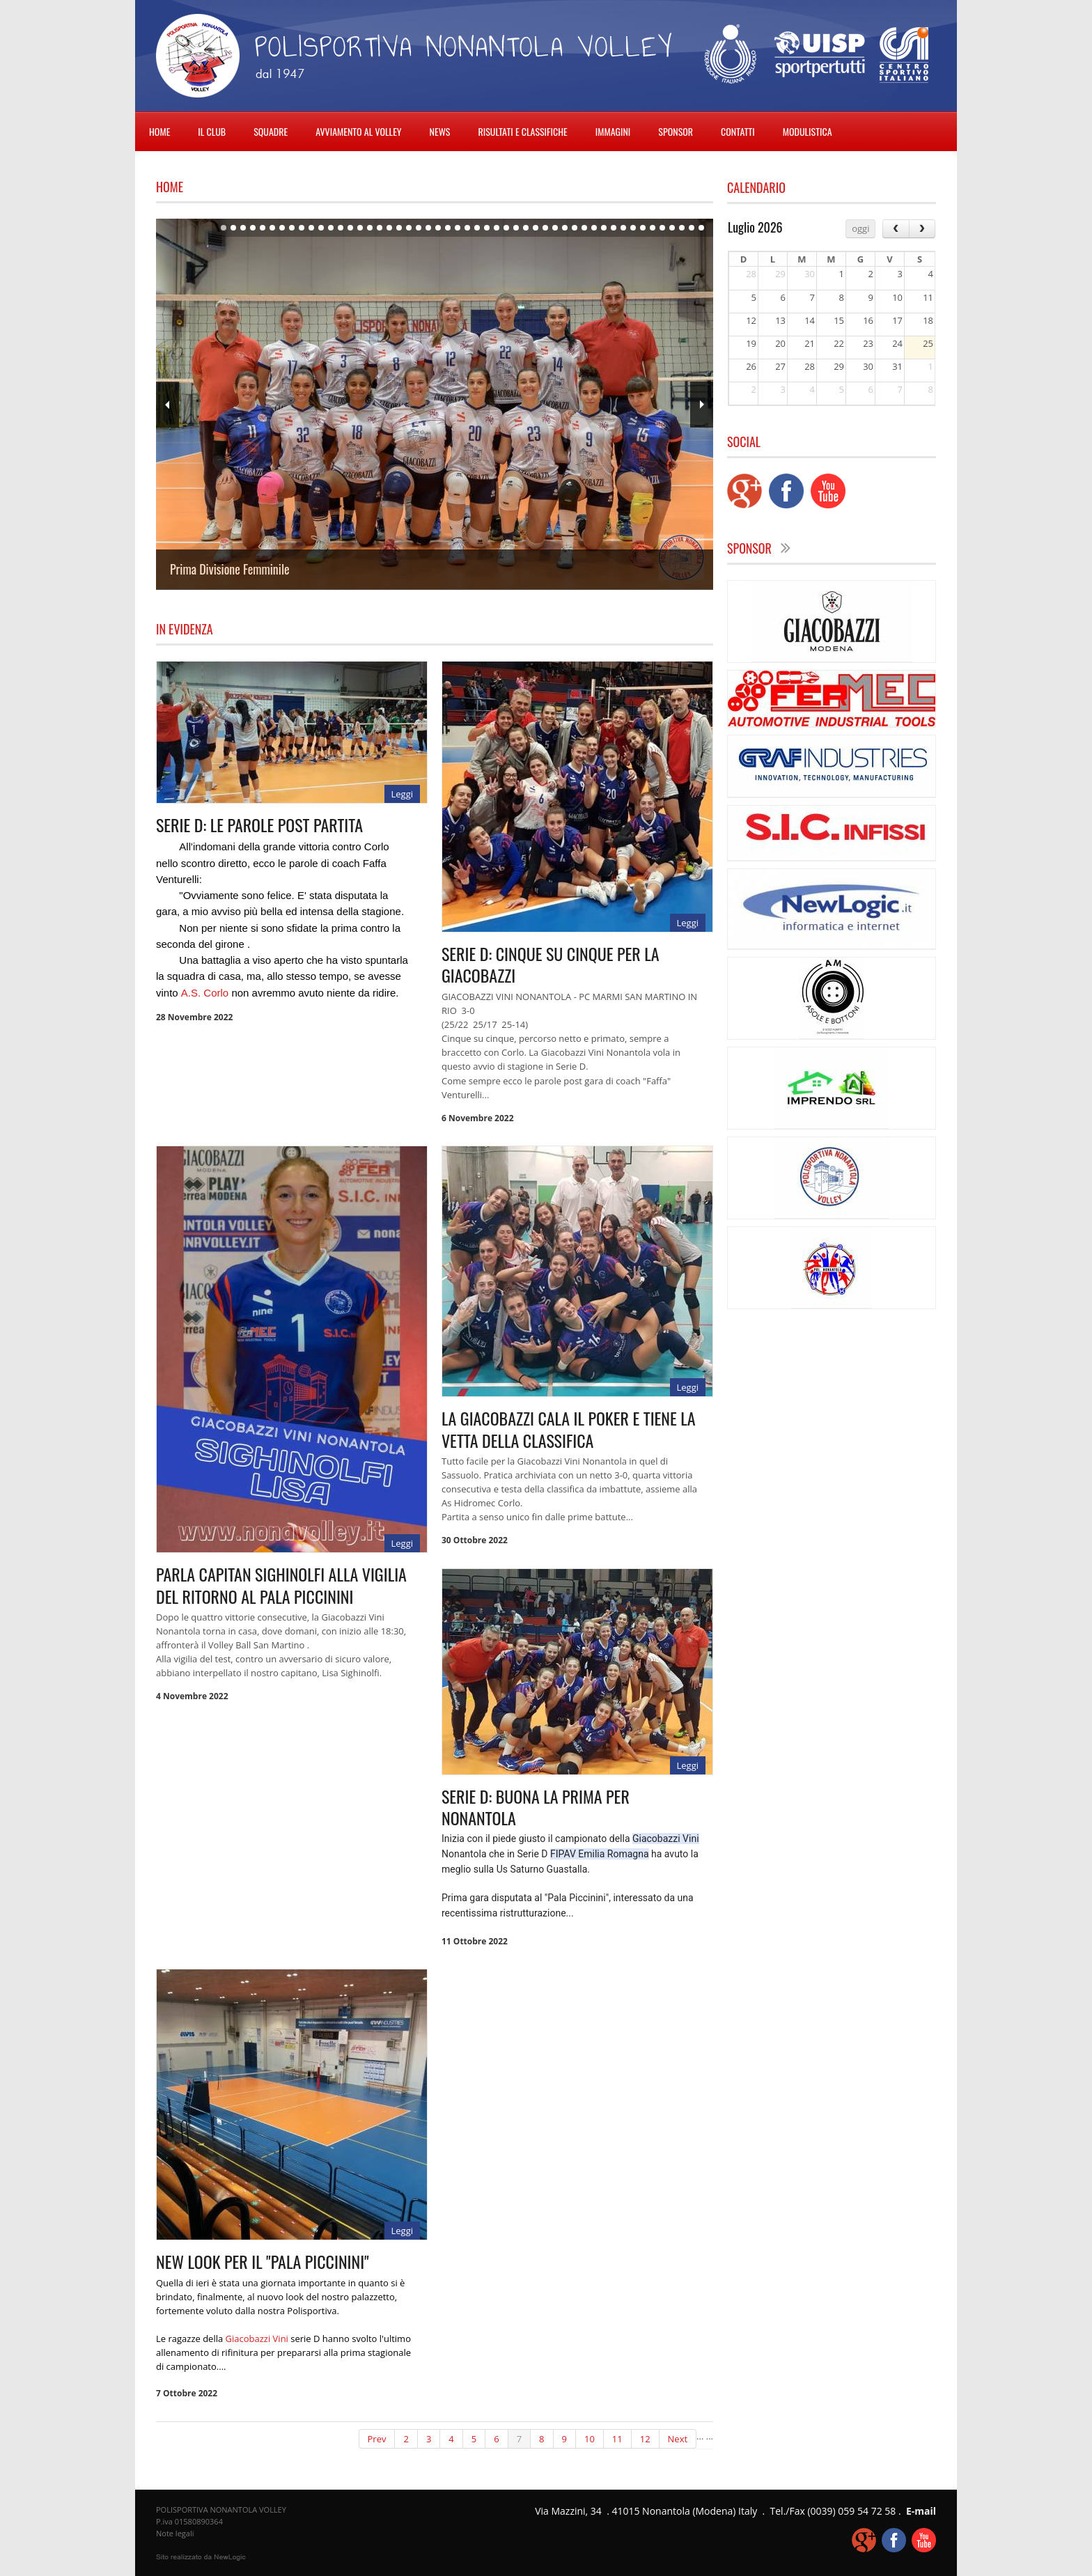 This screenshot has height=2576, width=1092. I want to click on 26, so click(467, 228).